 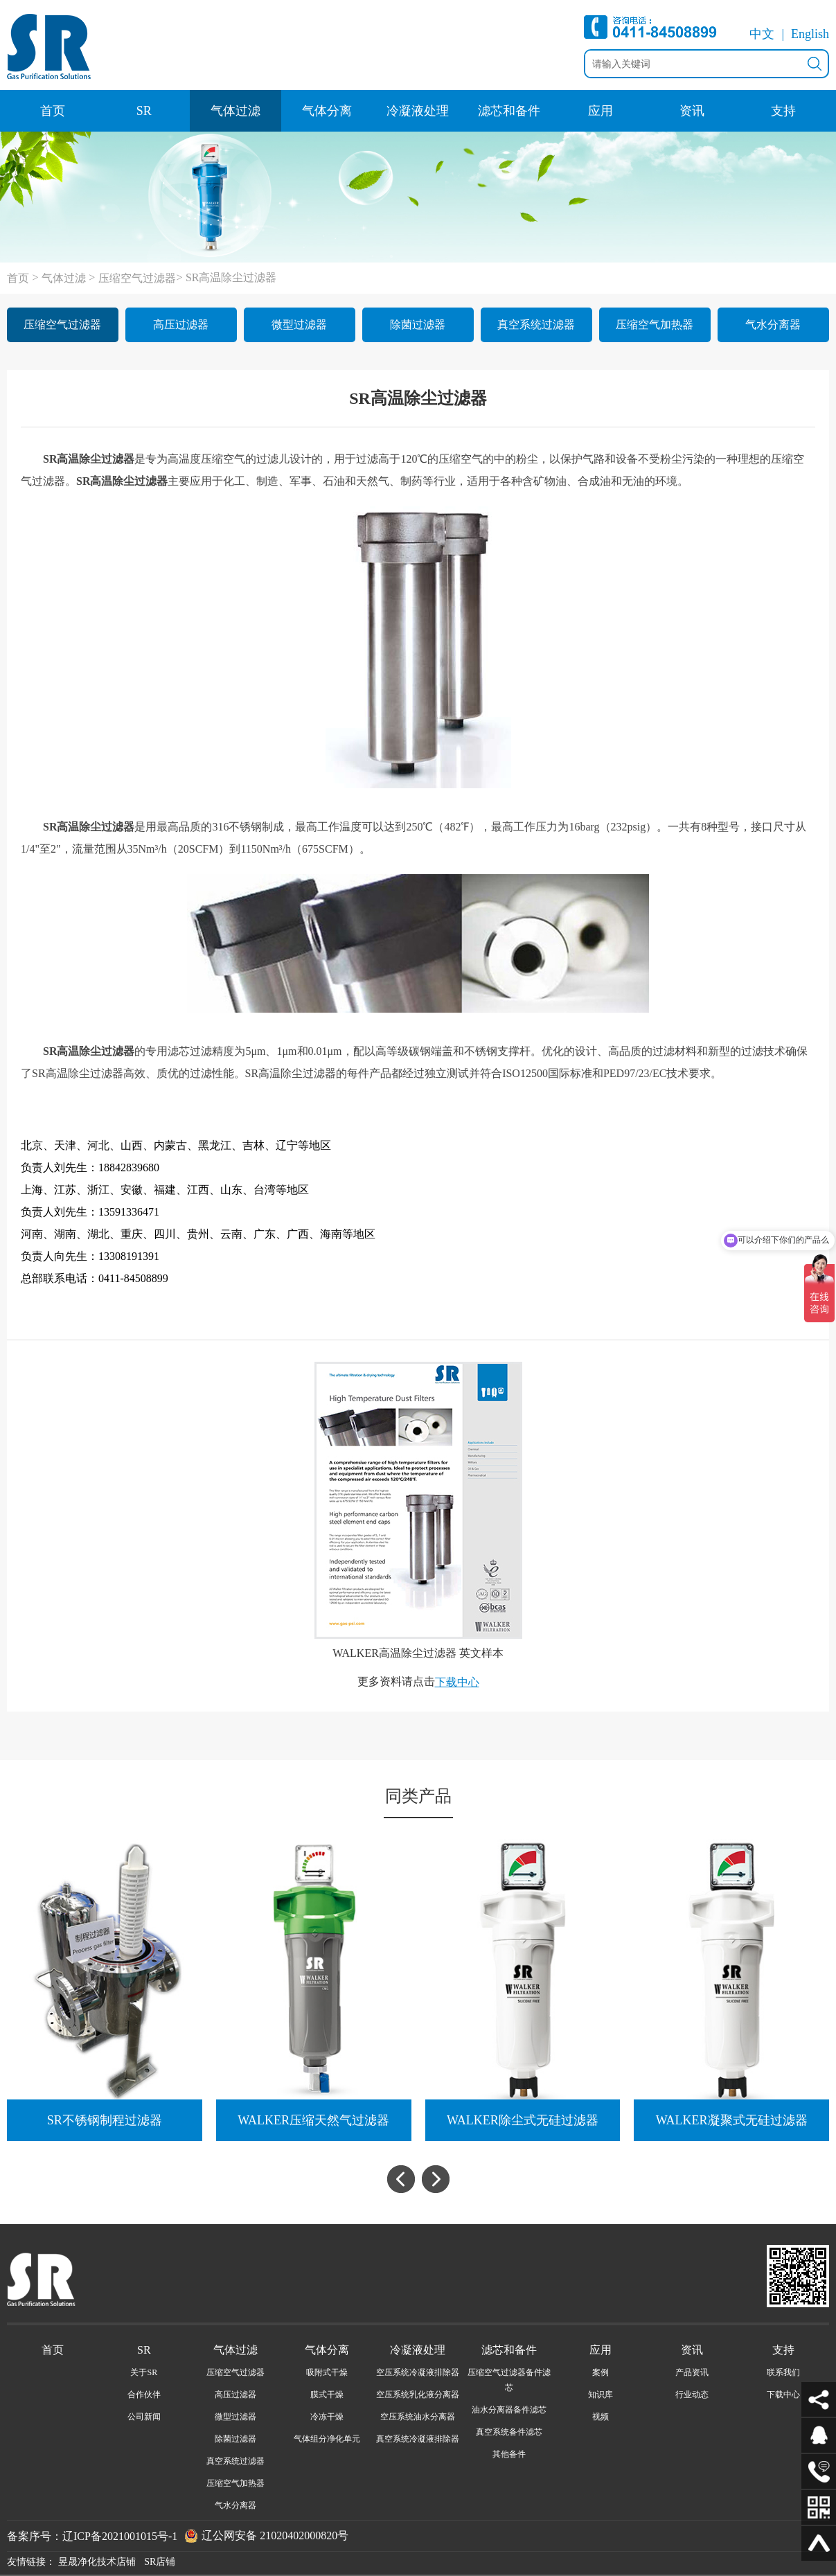 I want to click on 气水分离器, so click(x=773, y=324).